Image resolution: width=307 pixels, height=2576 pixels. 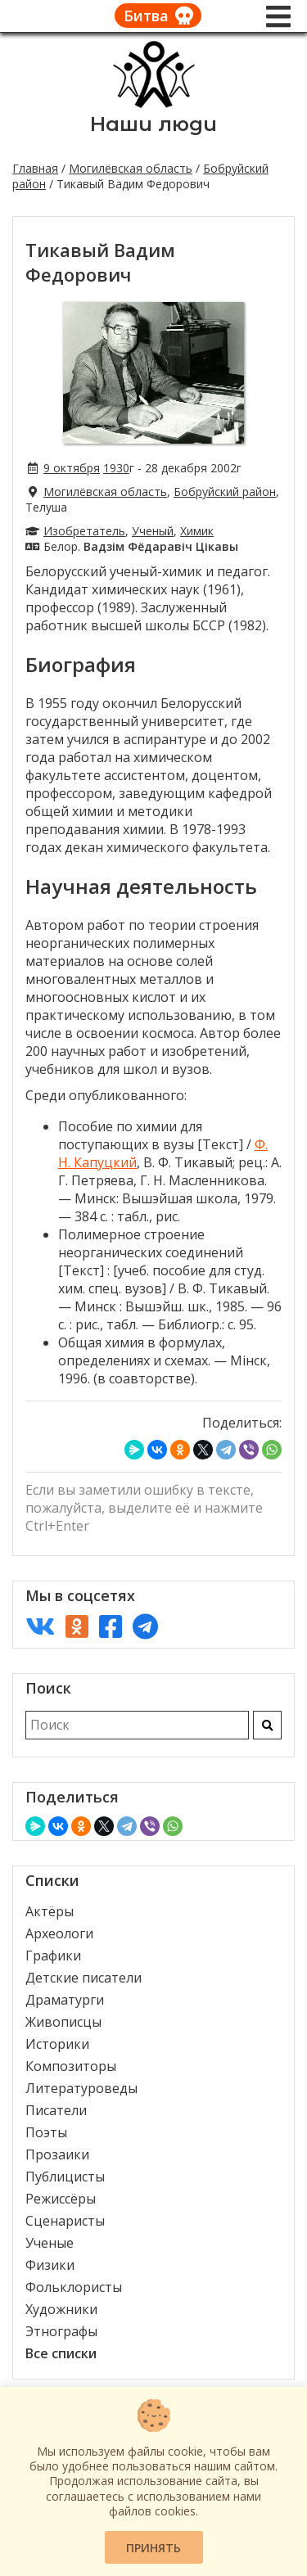 I want to click on 9 октября, so click(x=71, y=468).